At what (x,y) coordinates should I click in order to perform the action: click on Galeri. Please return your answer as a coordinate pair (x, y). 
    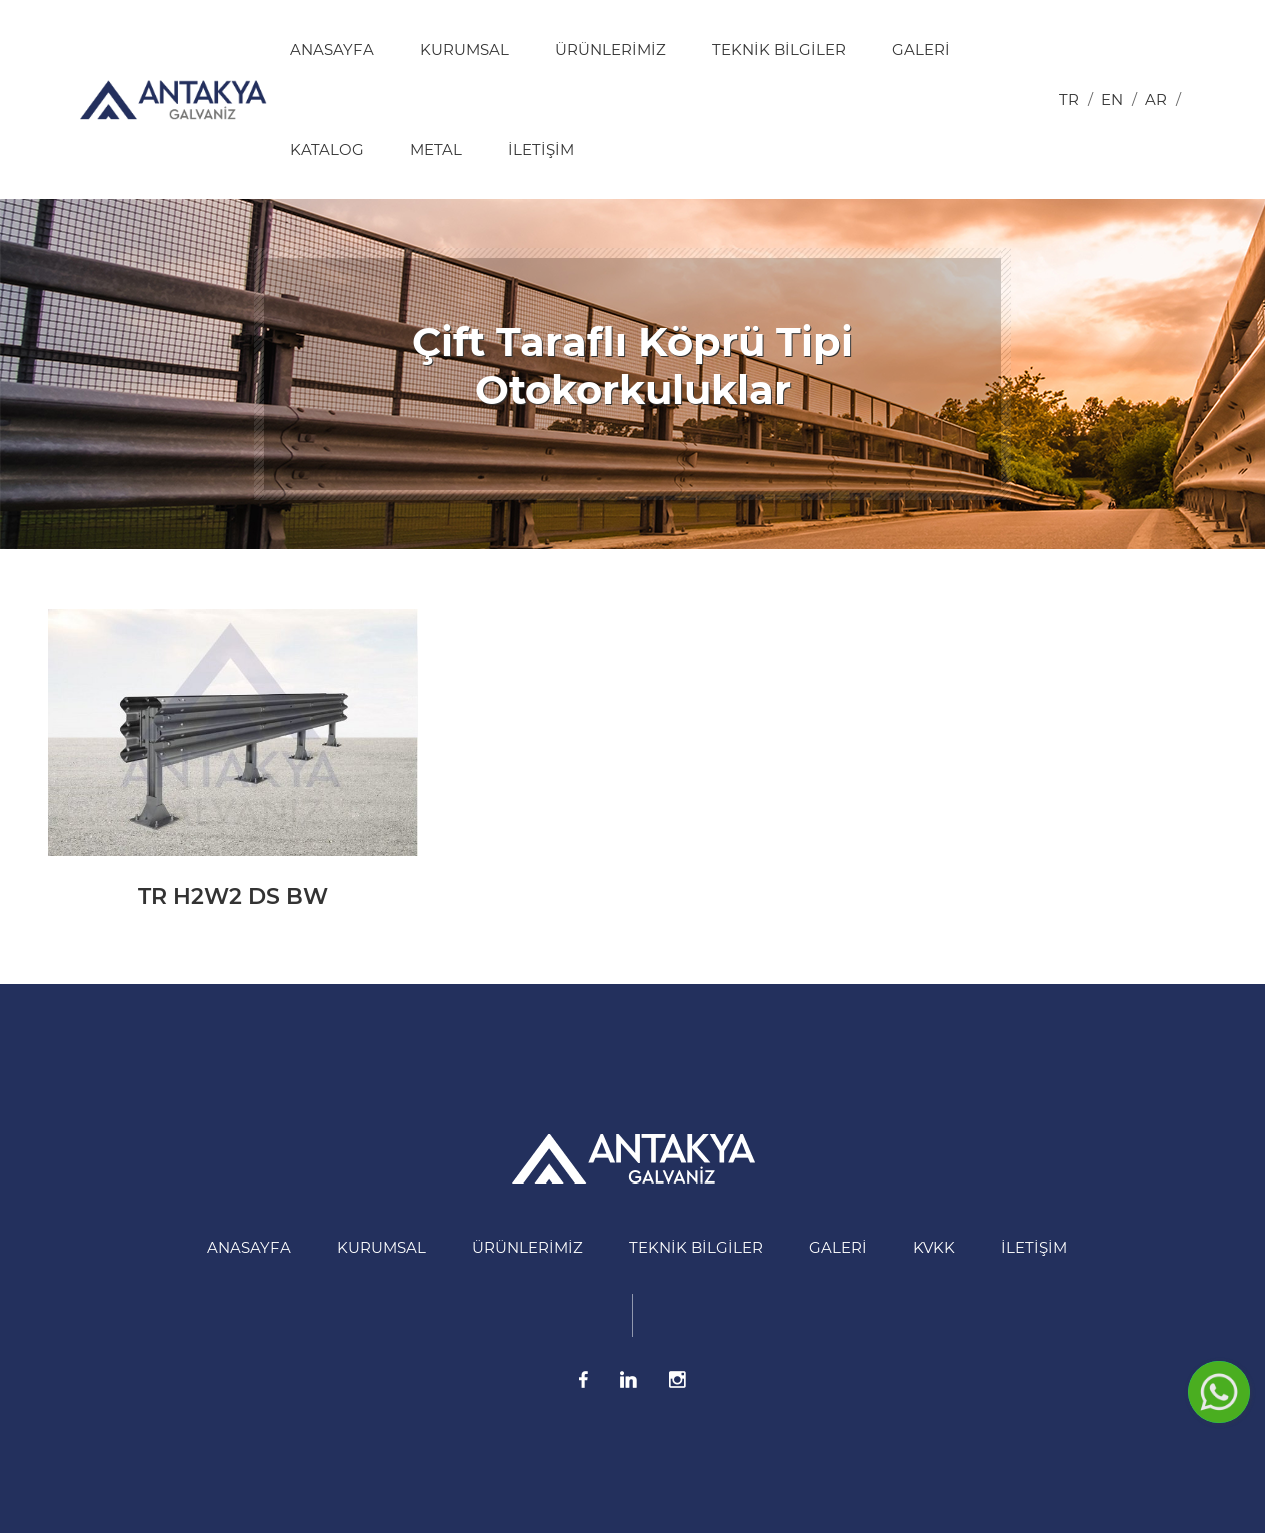
    Looking at the image, I should click on (921, 49).